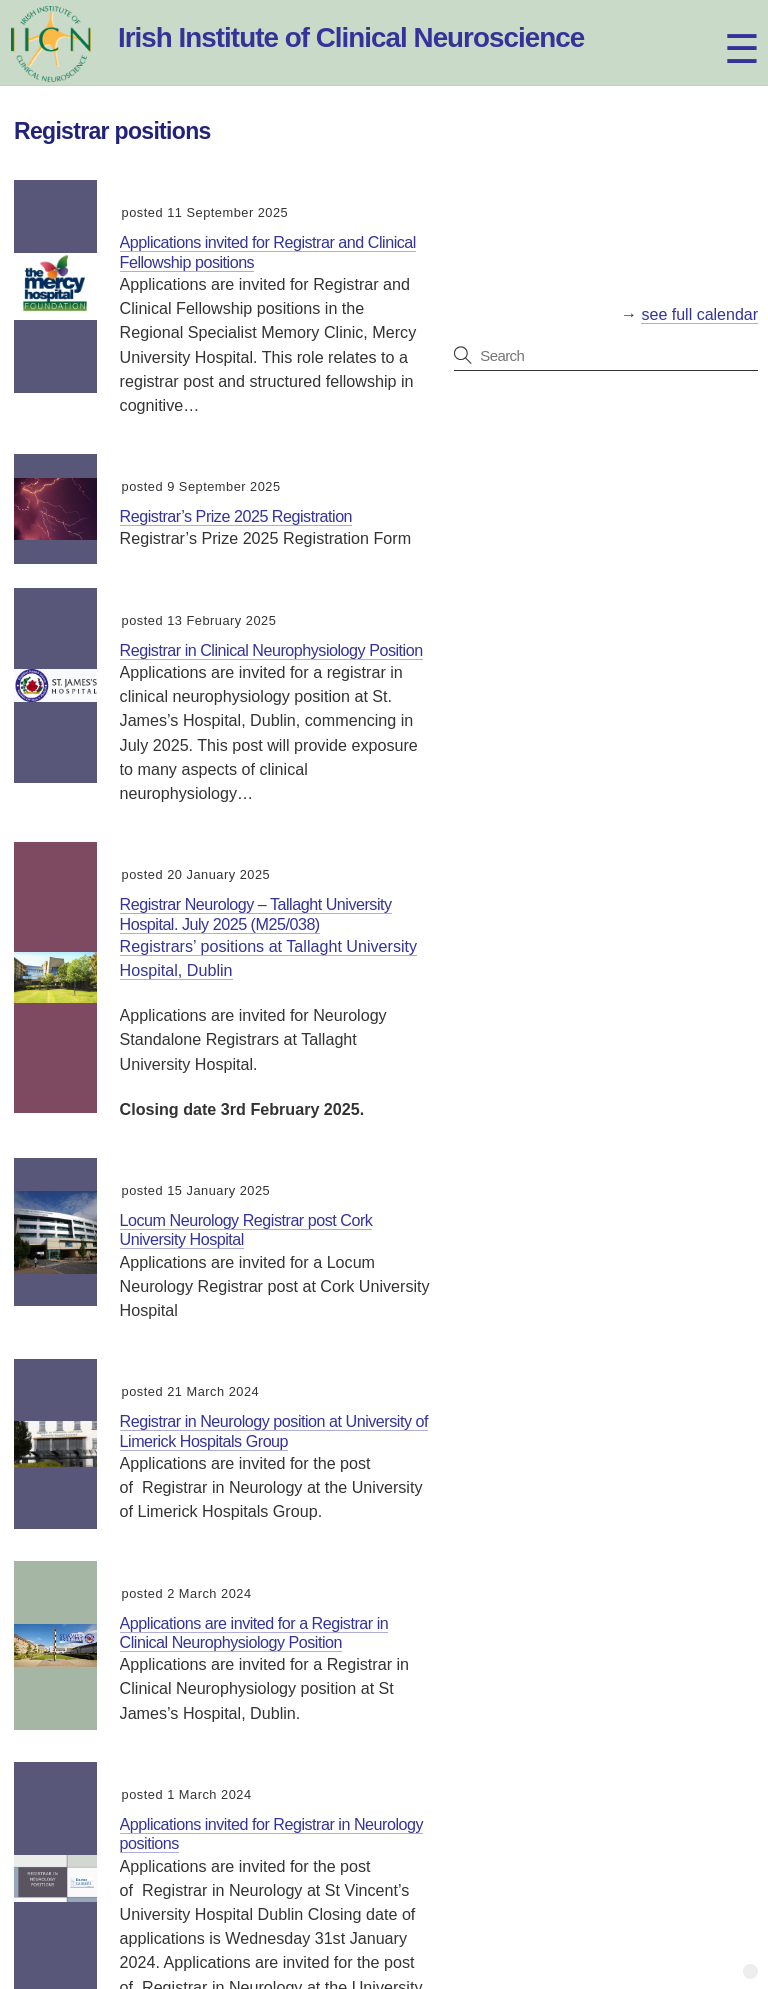  I want to click on see full calendar, so click(699, 314).